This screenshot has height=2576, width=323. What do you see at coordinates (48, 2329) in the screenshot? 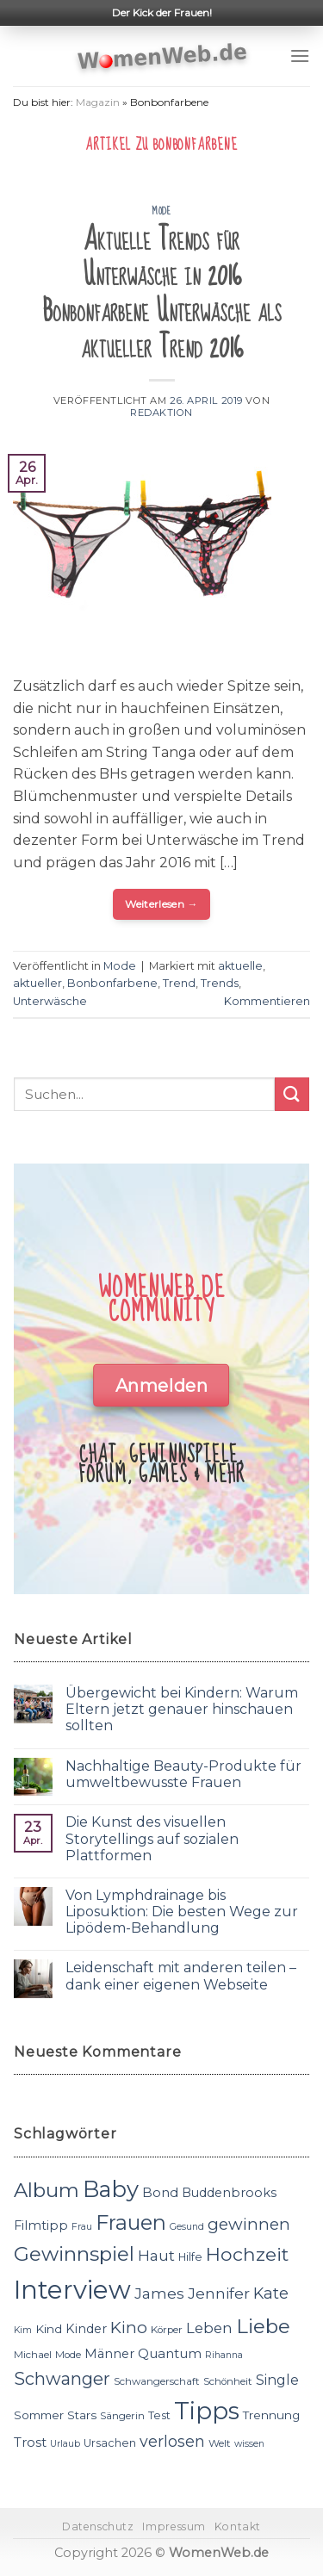
I see `Kind [Kind (13 Einträge)]` at bounding box center [48, 2329].